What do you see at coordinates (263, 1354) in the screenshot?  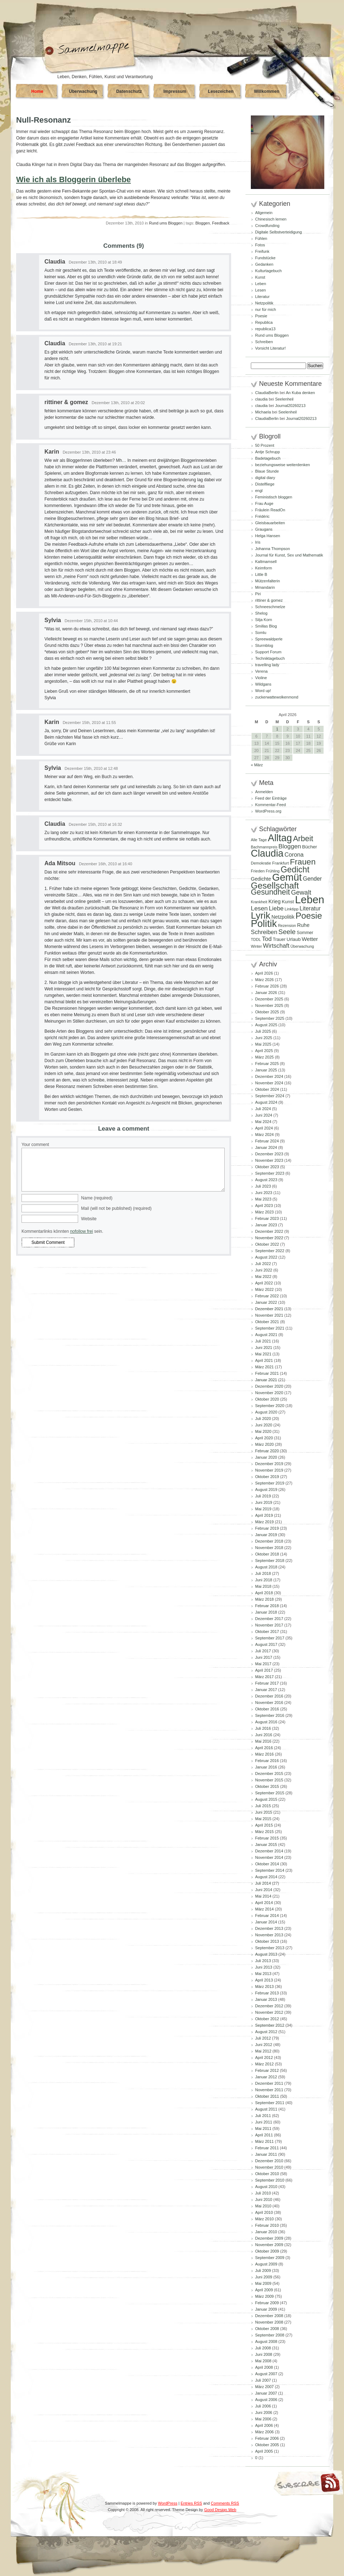 I see `Mai 2021` at bounding box center [263, 1354].